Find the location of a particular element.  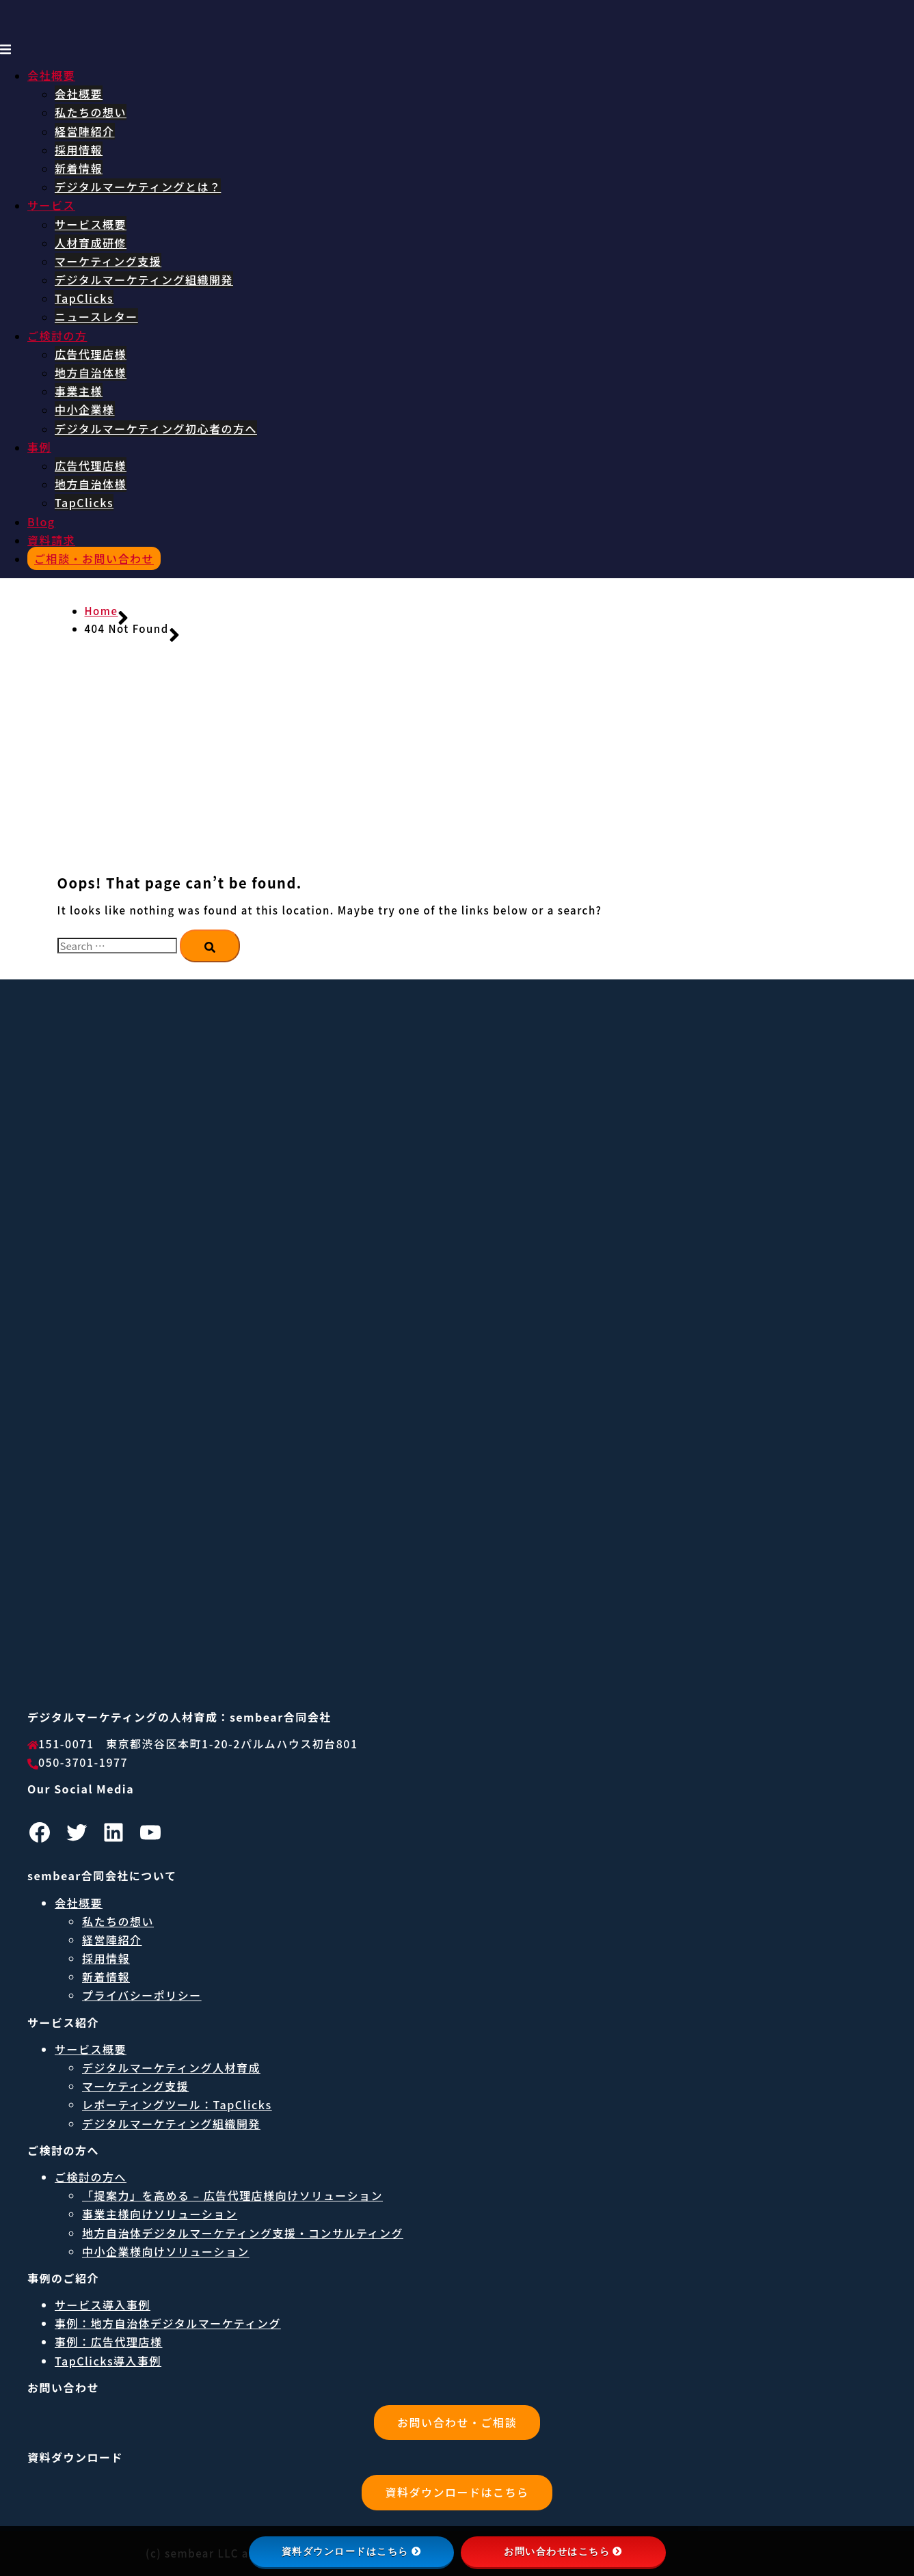

レポーティングツール：TapClicks is located at coordinates (177, 2104).